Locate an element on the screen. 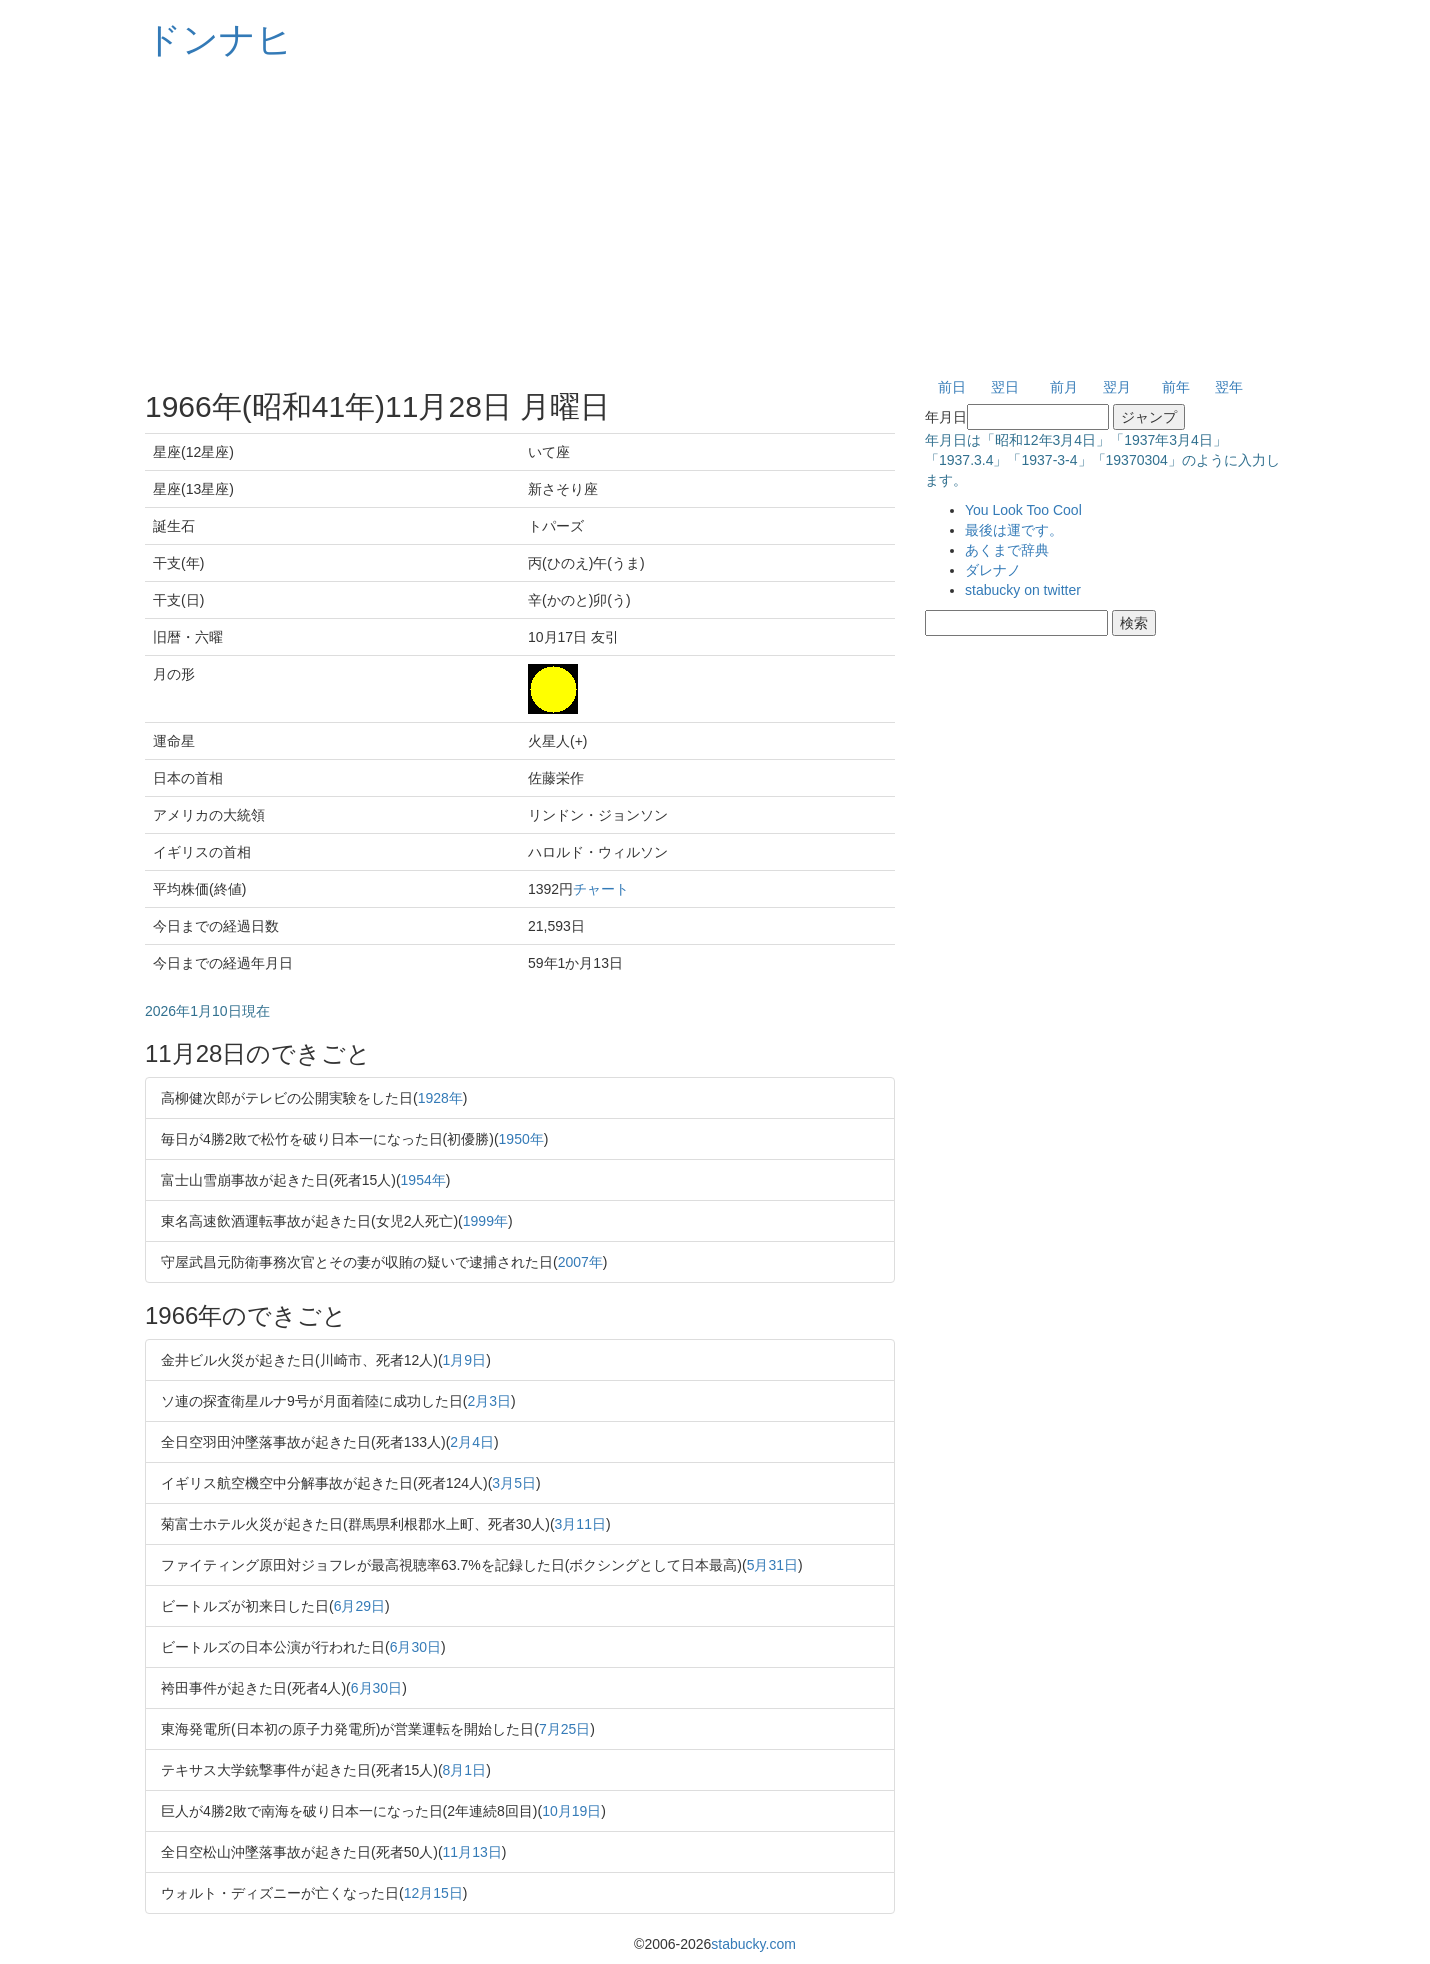 This screenshot has height=1964, width=1430. 12月15日 is located at coordinates (433, 1893).